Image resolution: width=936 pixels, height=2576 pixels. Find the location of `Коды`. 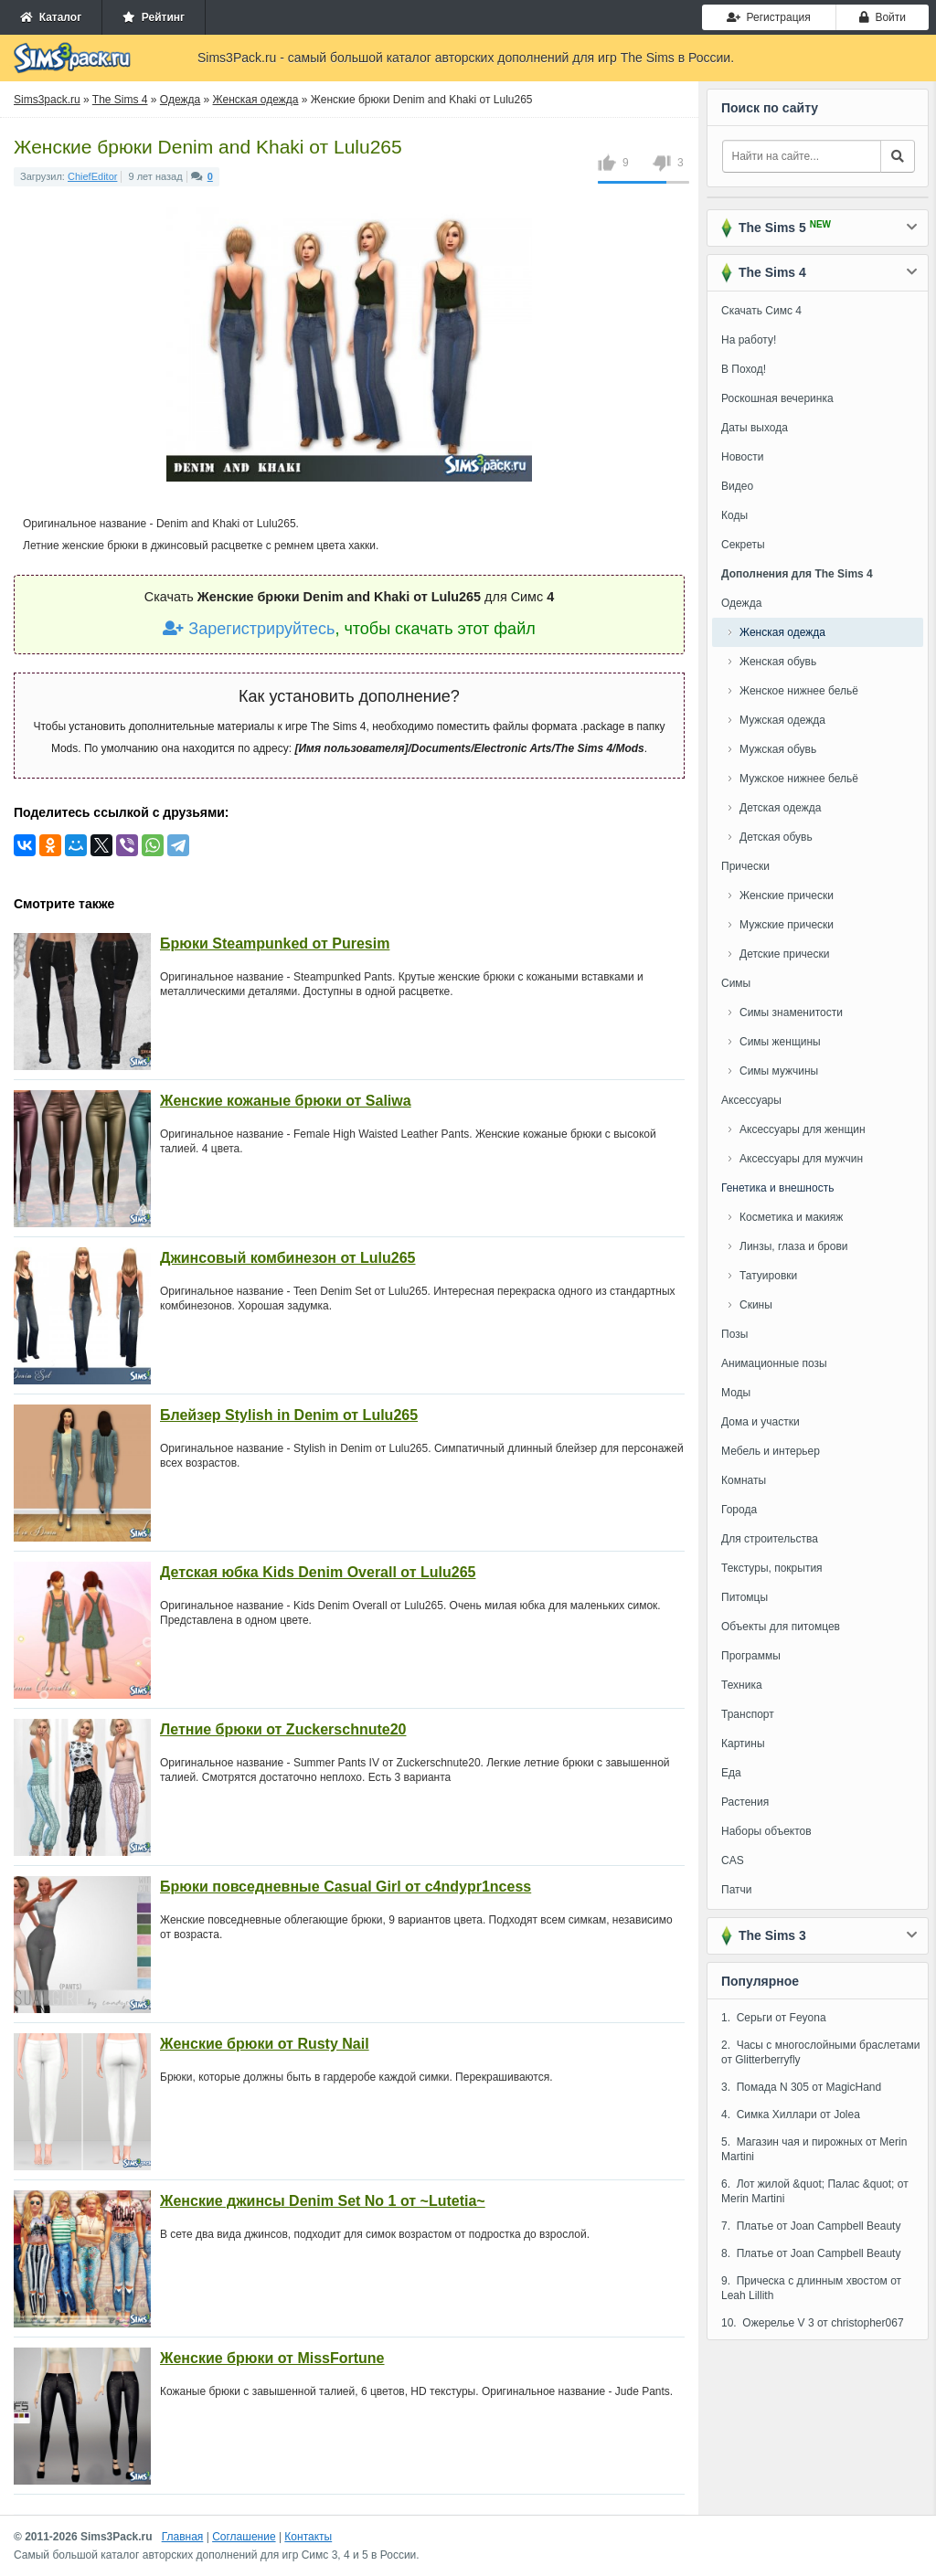

Коды is located at coordinates (734, 515).